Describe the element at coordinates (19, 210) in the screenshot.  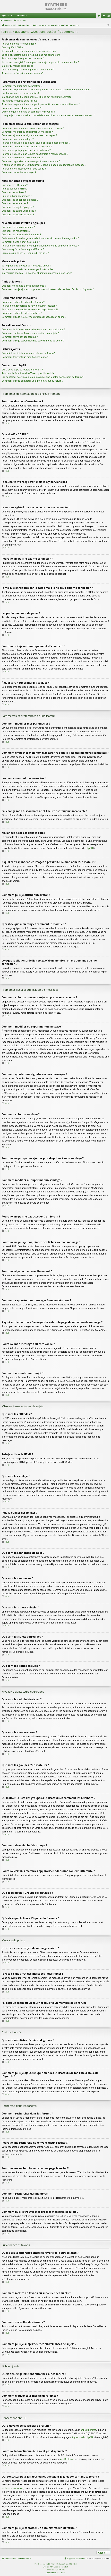
I see `Que sont les sujets verrouillés ?` at that location.